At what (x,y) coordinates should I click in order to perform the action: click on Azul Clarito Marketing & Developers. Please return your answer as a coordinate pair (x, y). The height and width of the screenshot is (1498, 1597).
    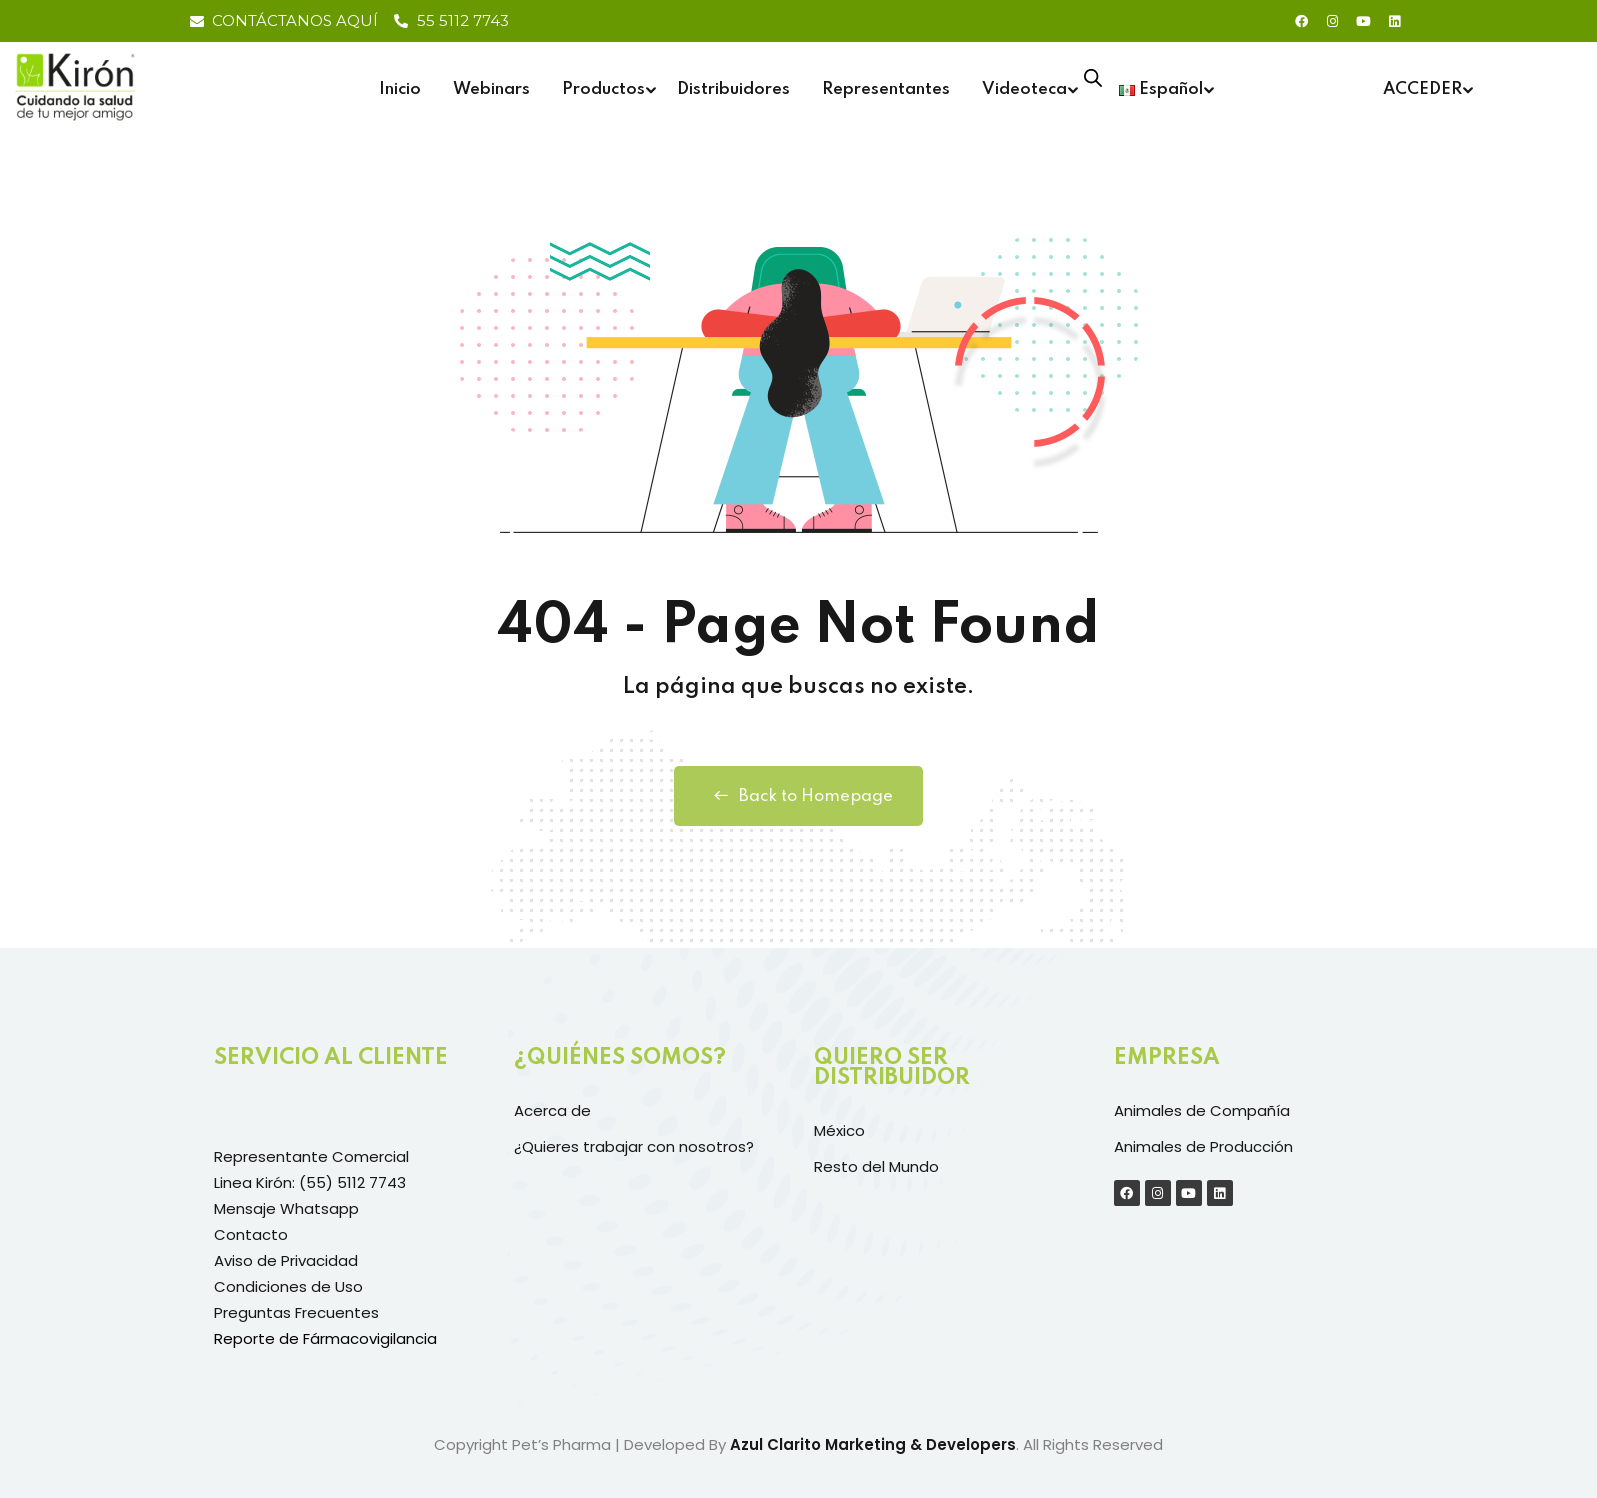
    Looking at the image, I should click on (873, 1444).